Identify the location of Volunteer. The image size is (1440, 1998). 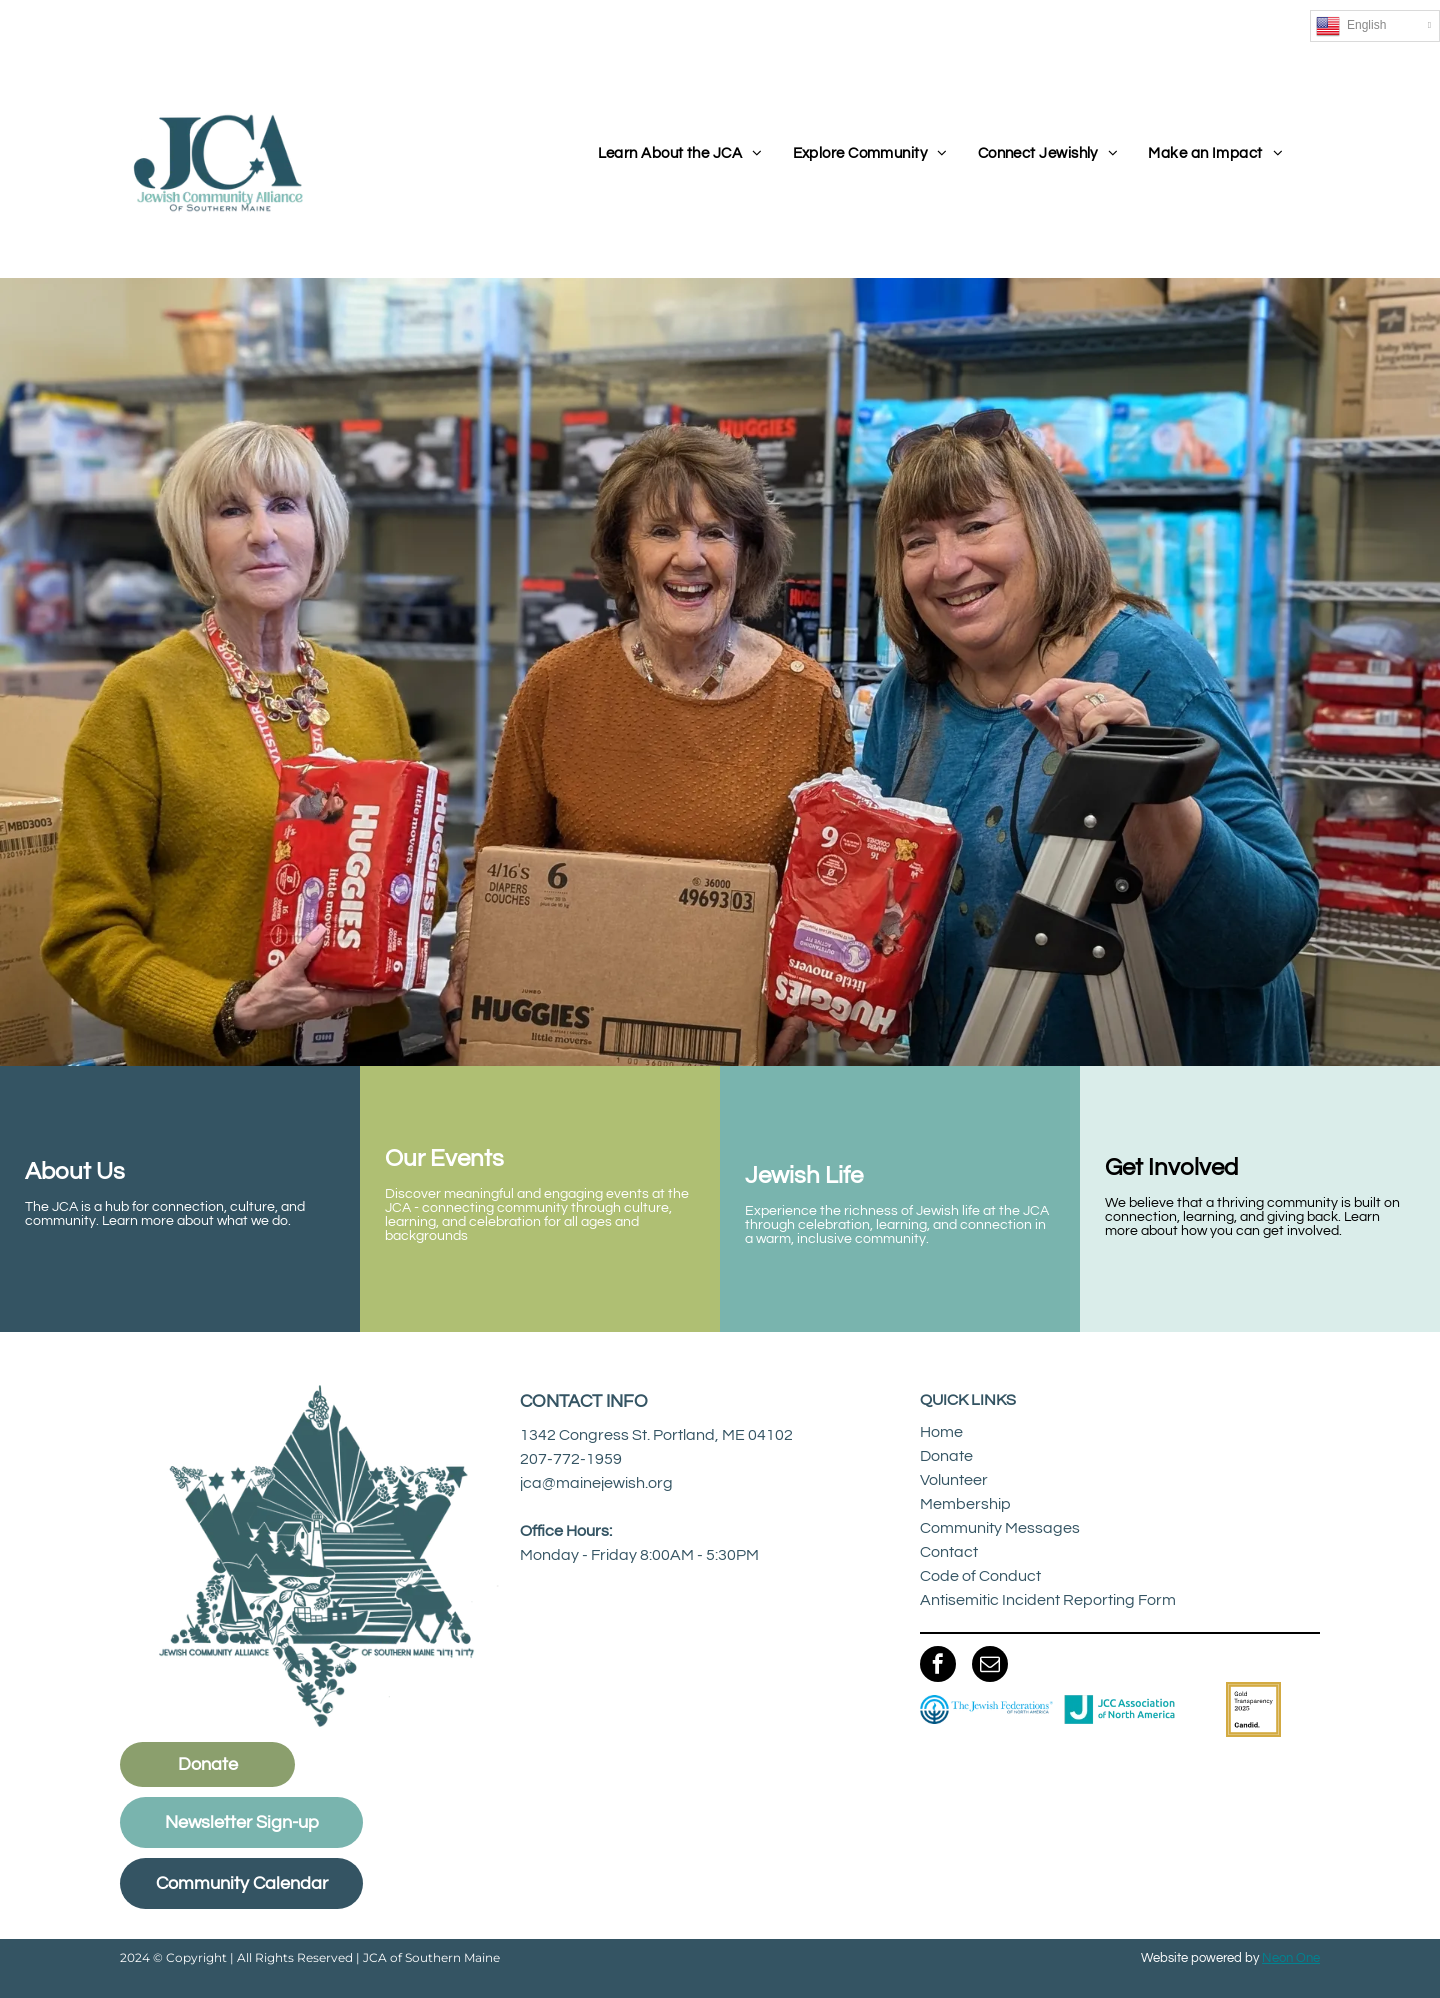
(954, 1480).